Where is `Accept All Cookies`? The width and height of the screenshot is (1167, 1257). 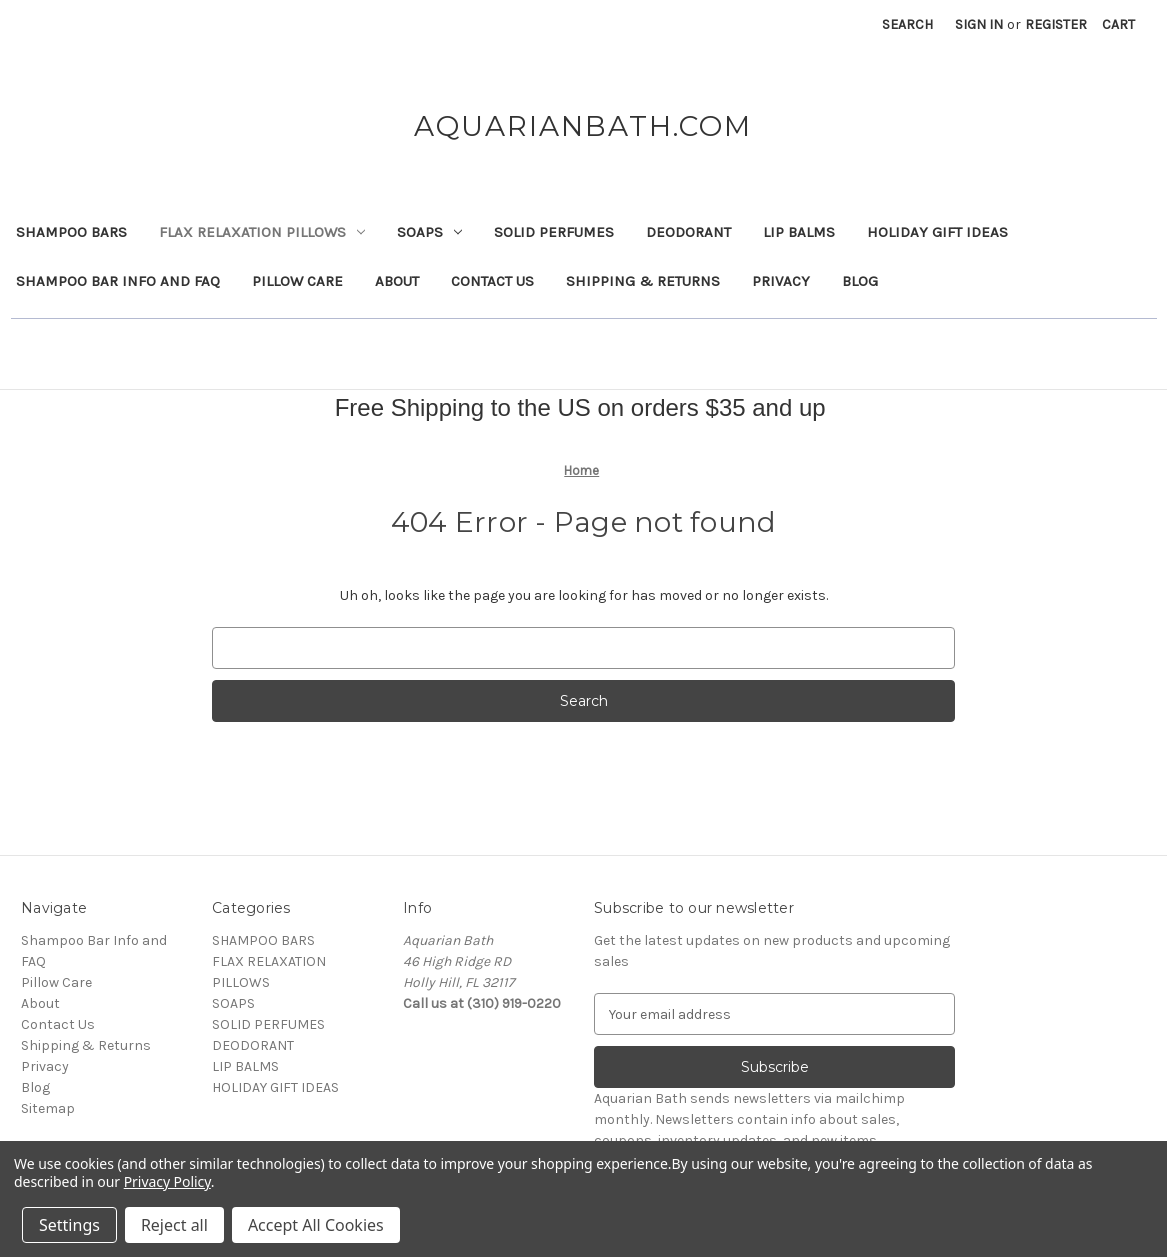
Accept All Cookies is located at coordinates (316, 1225).